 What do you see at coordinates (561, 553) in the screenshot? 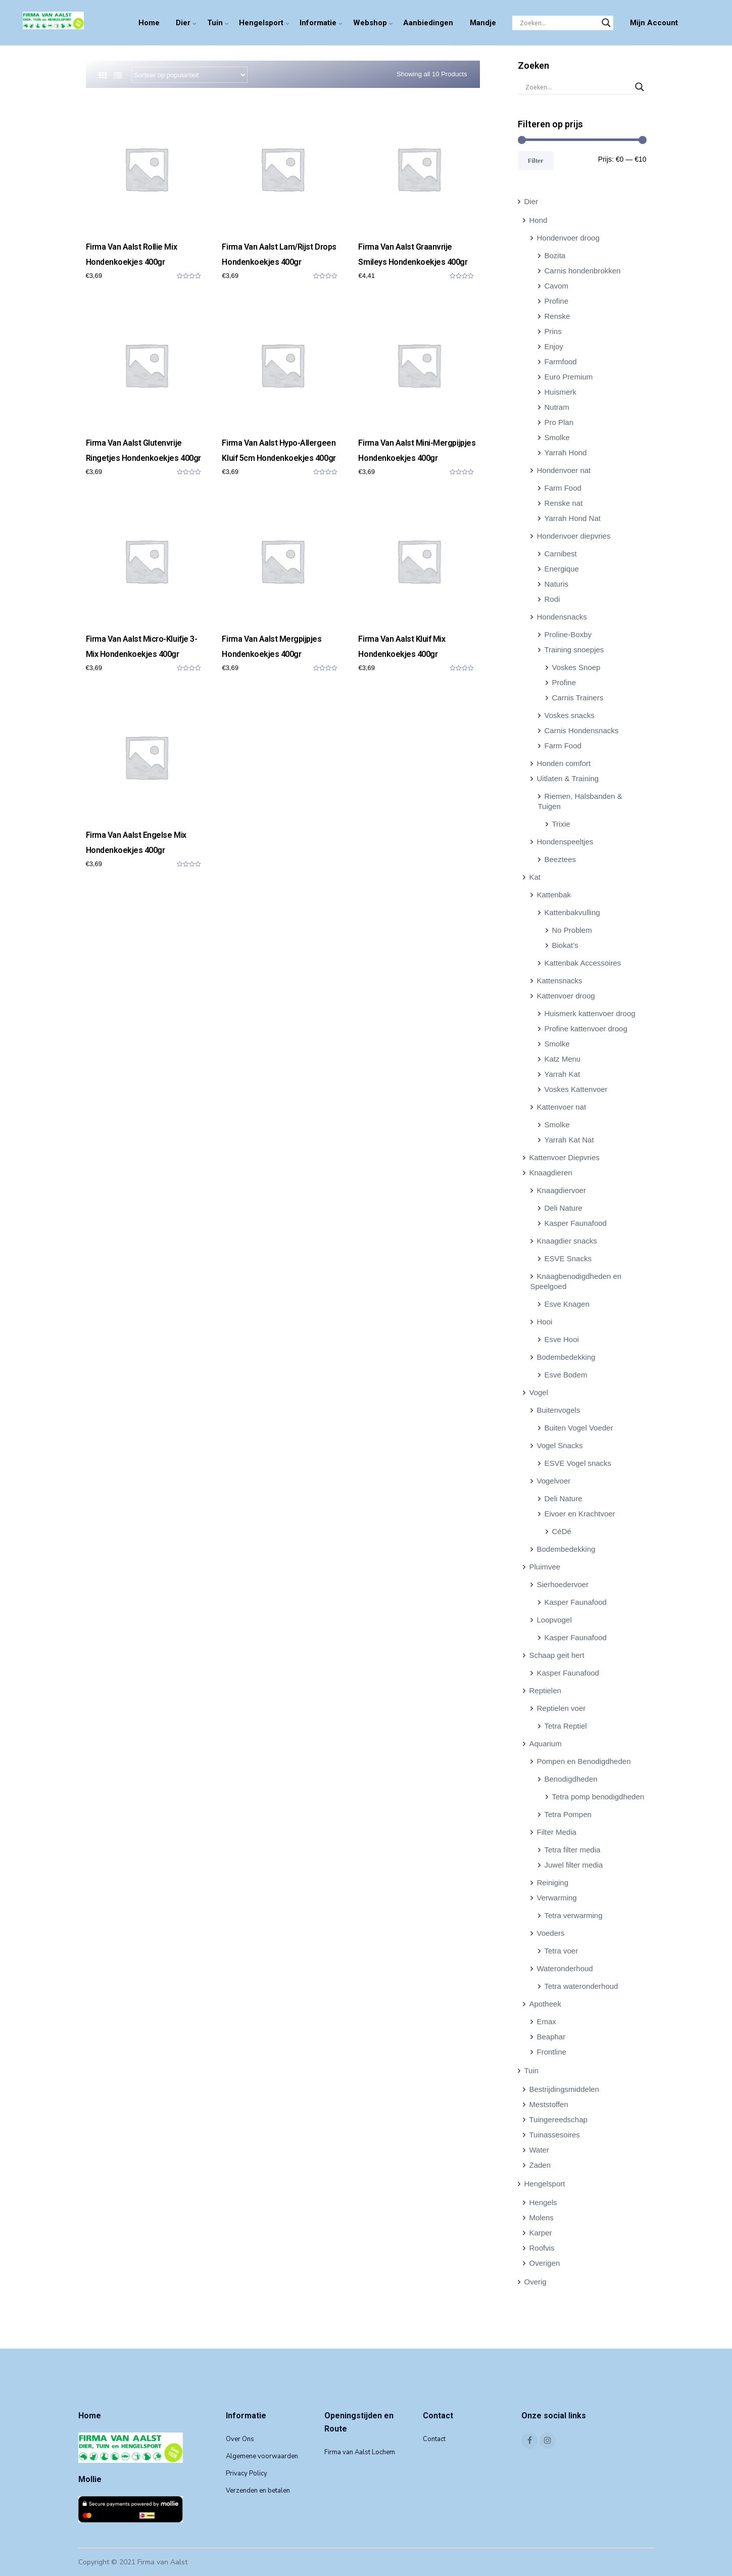
I see `Carnibest` at bounding box center [561, 553].